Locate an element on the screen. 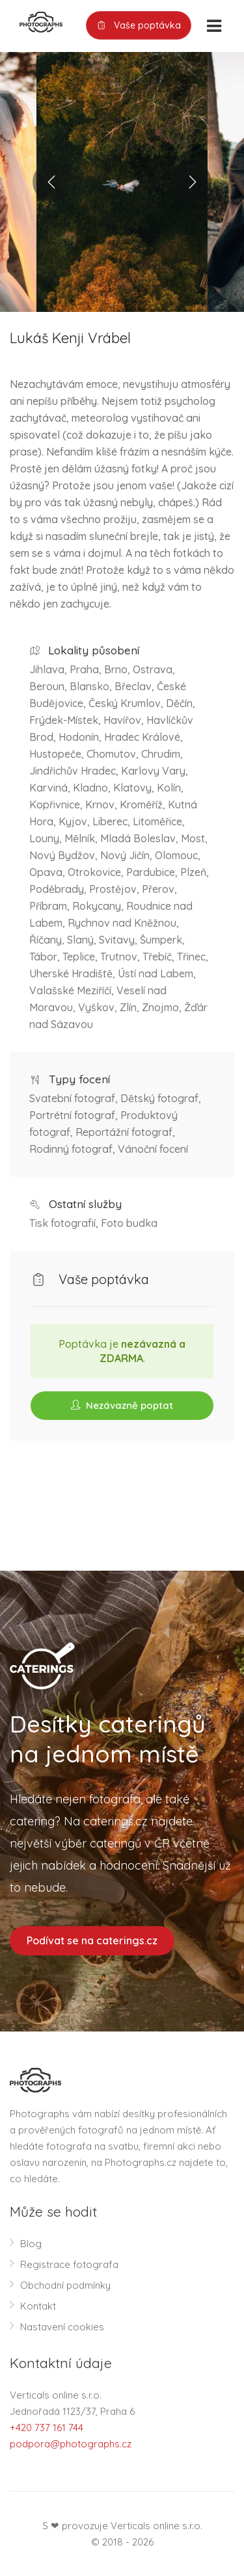  Blog is located at coordinates (31, 2243).